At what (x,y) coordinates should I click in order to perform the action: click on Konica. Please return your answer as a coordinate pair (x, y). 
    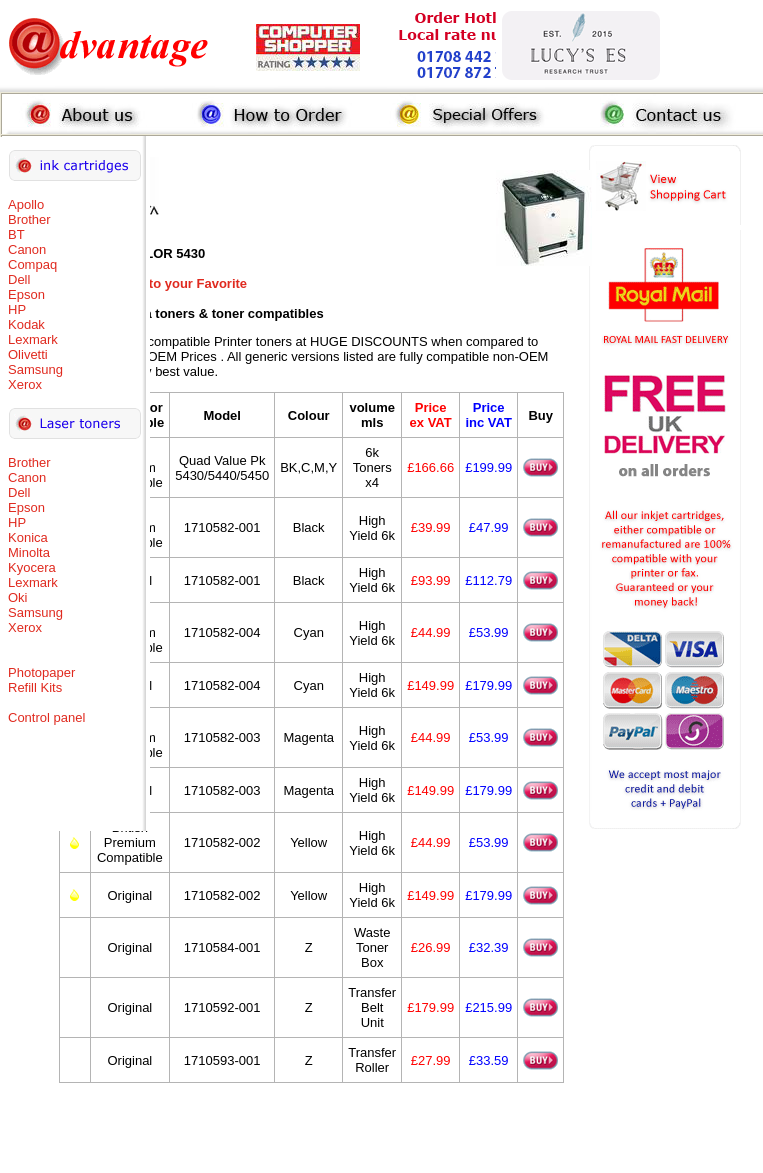
    Looking at the image, I should click on (28, 537).